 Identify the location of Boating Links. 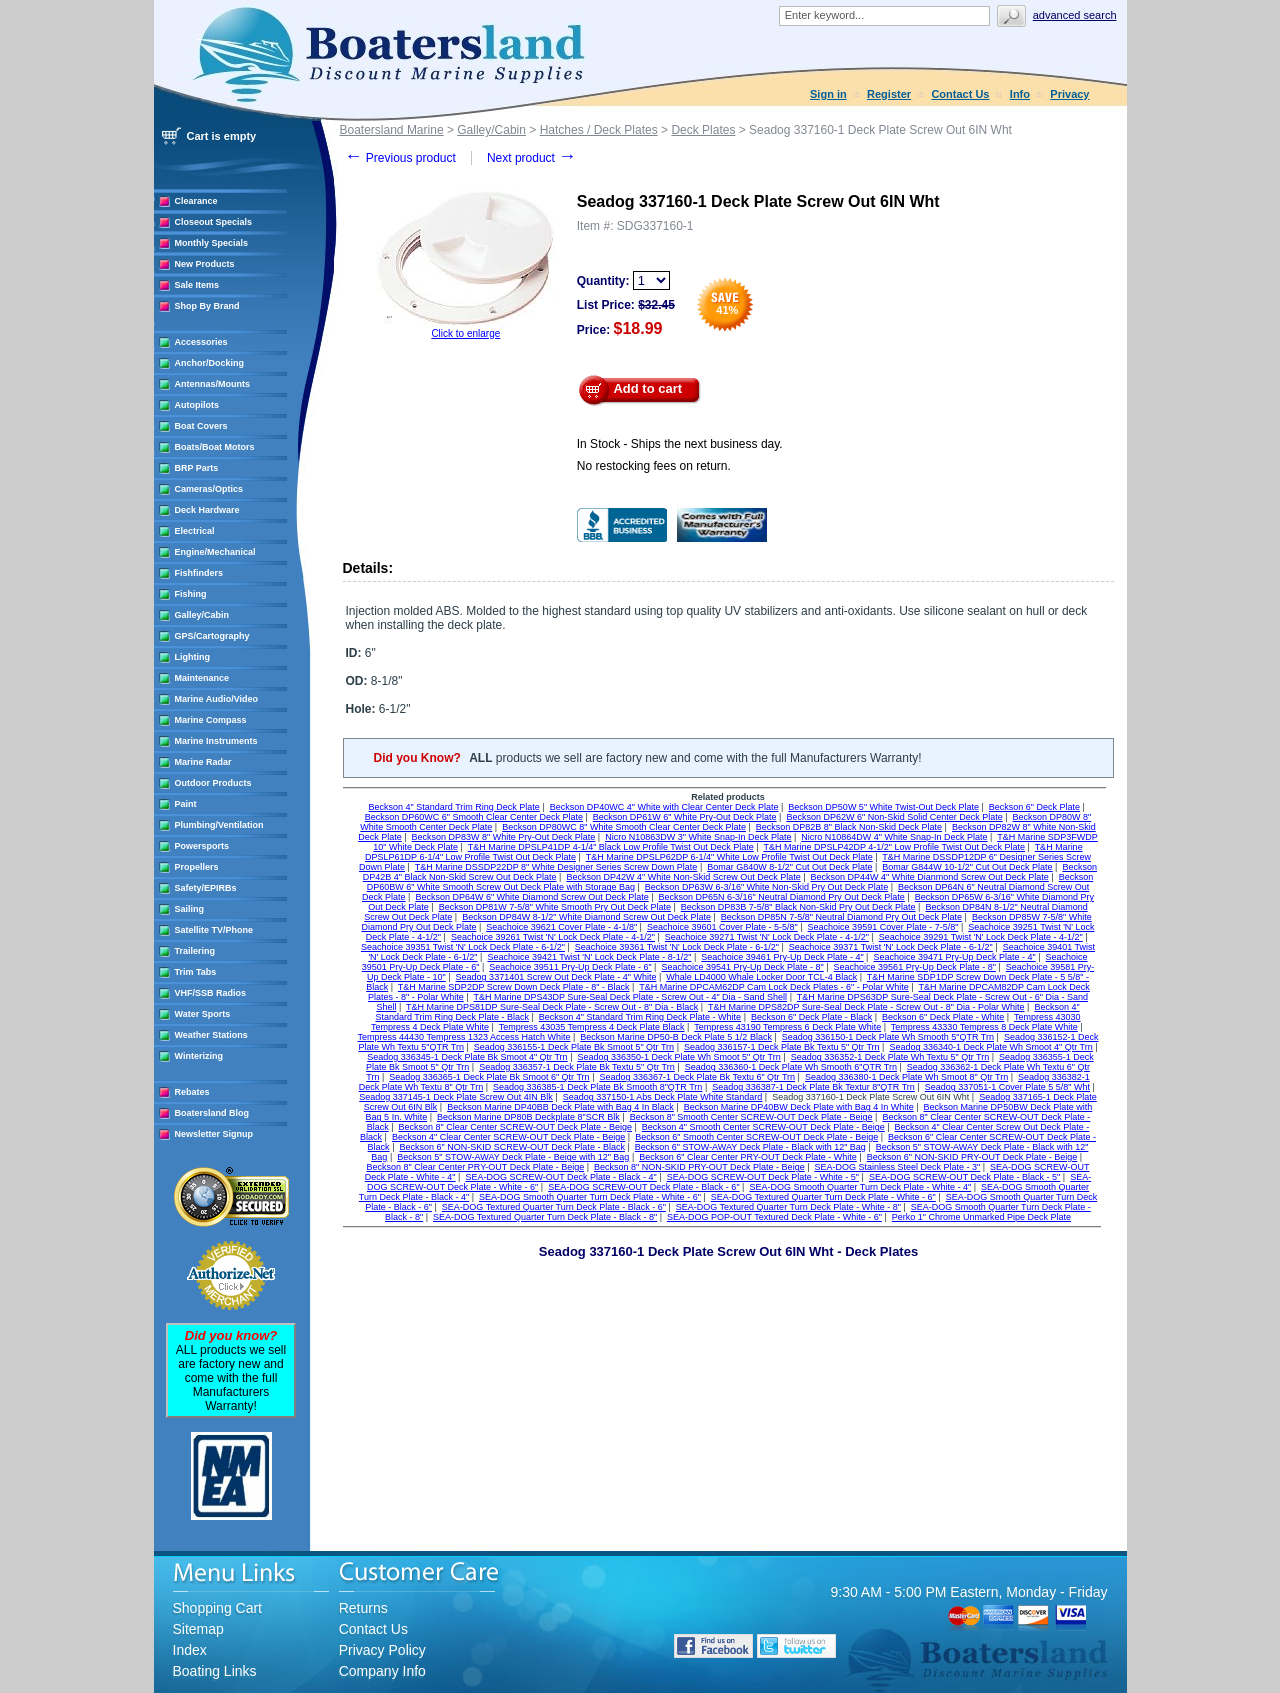
(215, 1671).